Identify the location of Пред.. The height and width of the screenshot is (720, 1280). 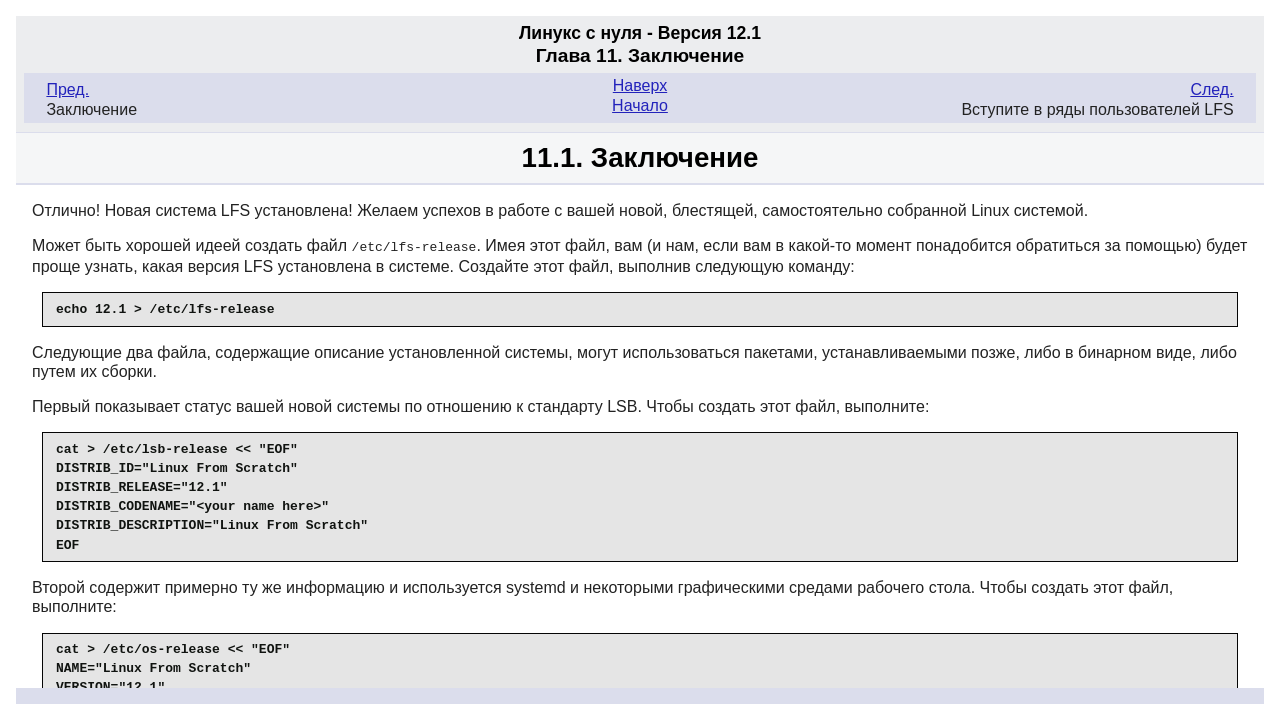
(67, 89).